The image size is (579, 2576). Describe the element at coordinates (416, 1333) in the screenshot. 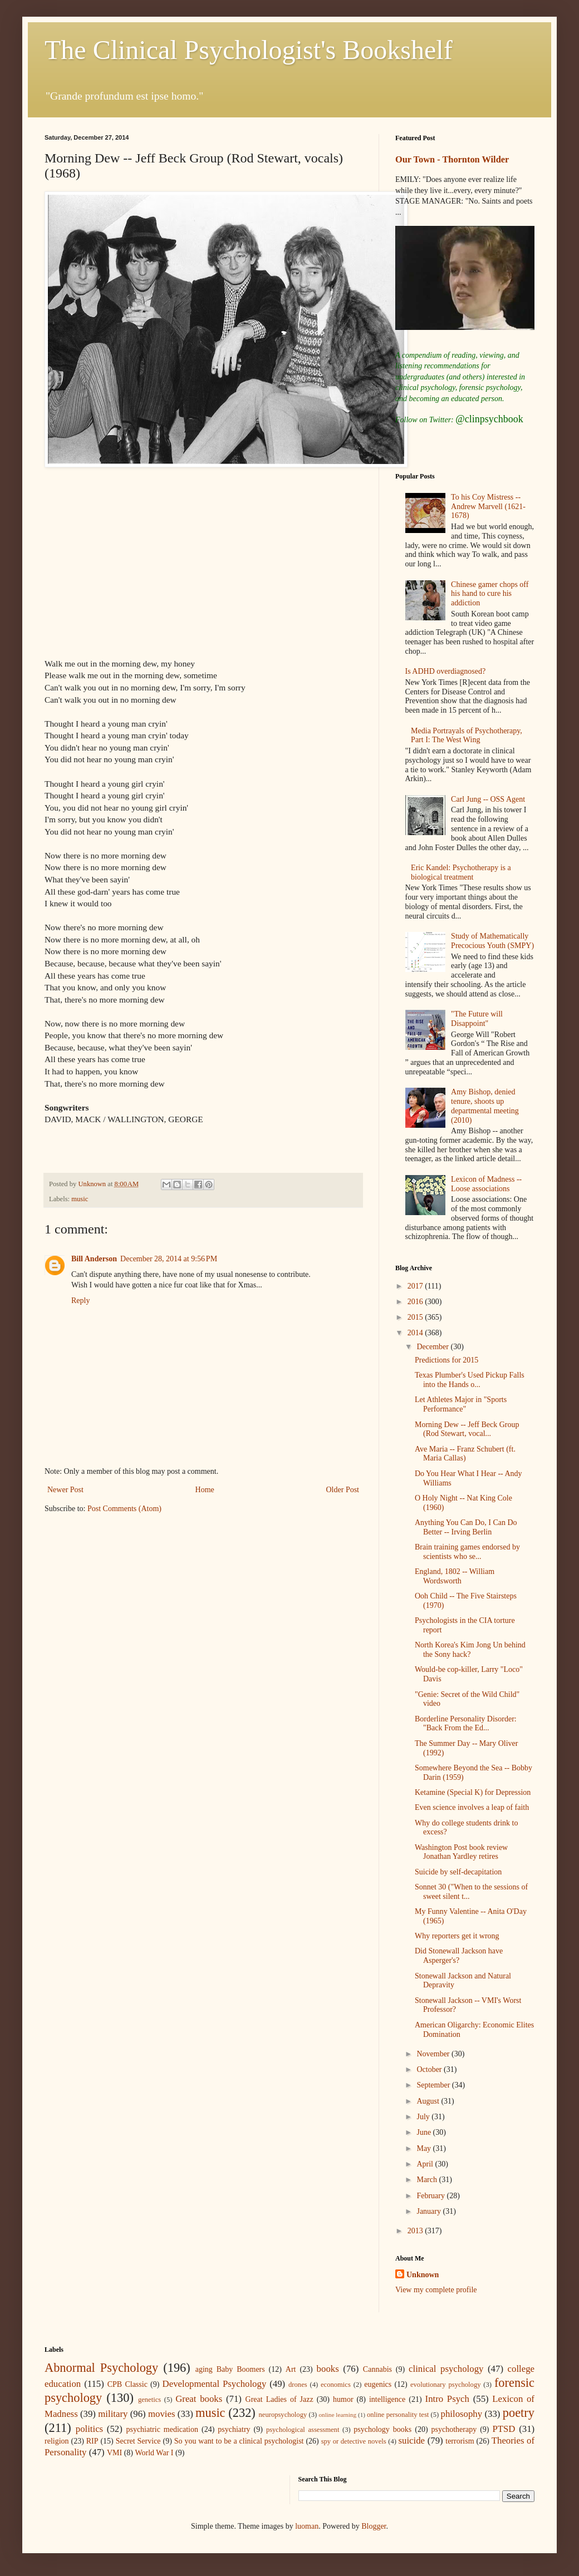

I see `2014` at that location.